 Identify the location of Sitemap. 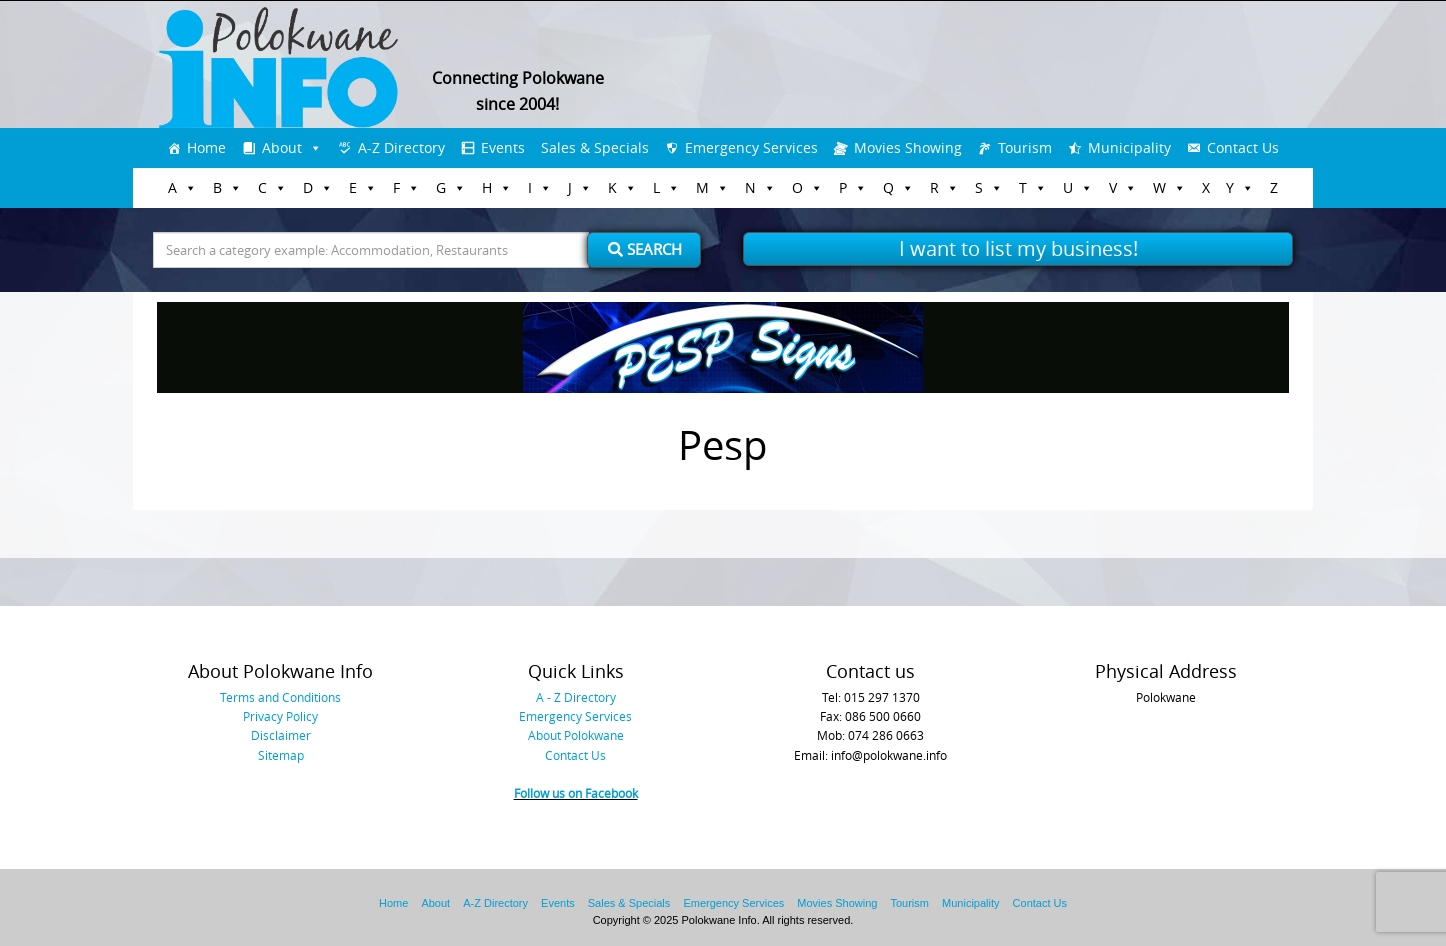
(281, 755).